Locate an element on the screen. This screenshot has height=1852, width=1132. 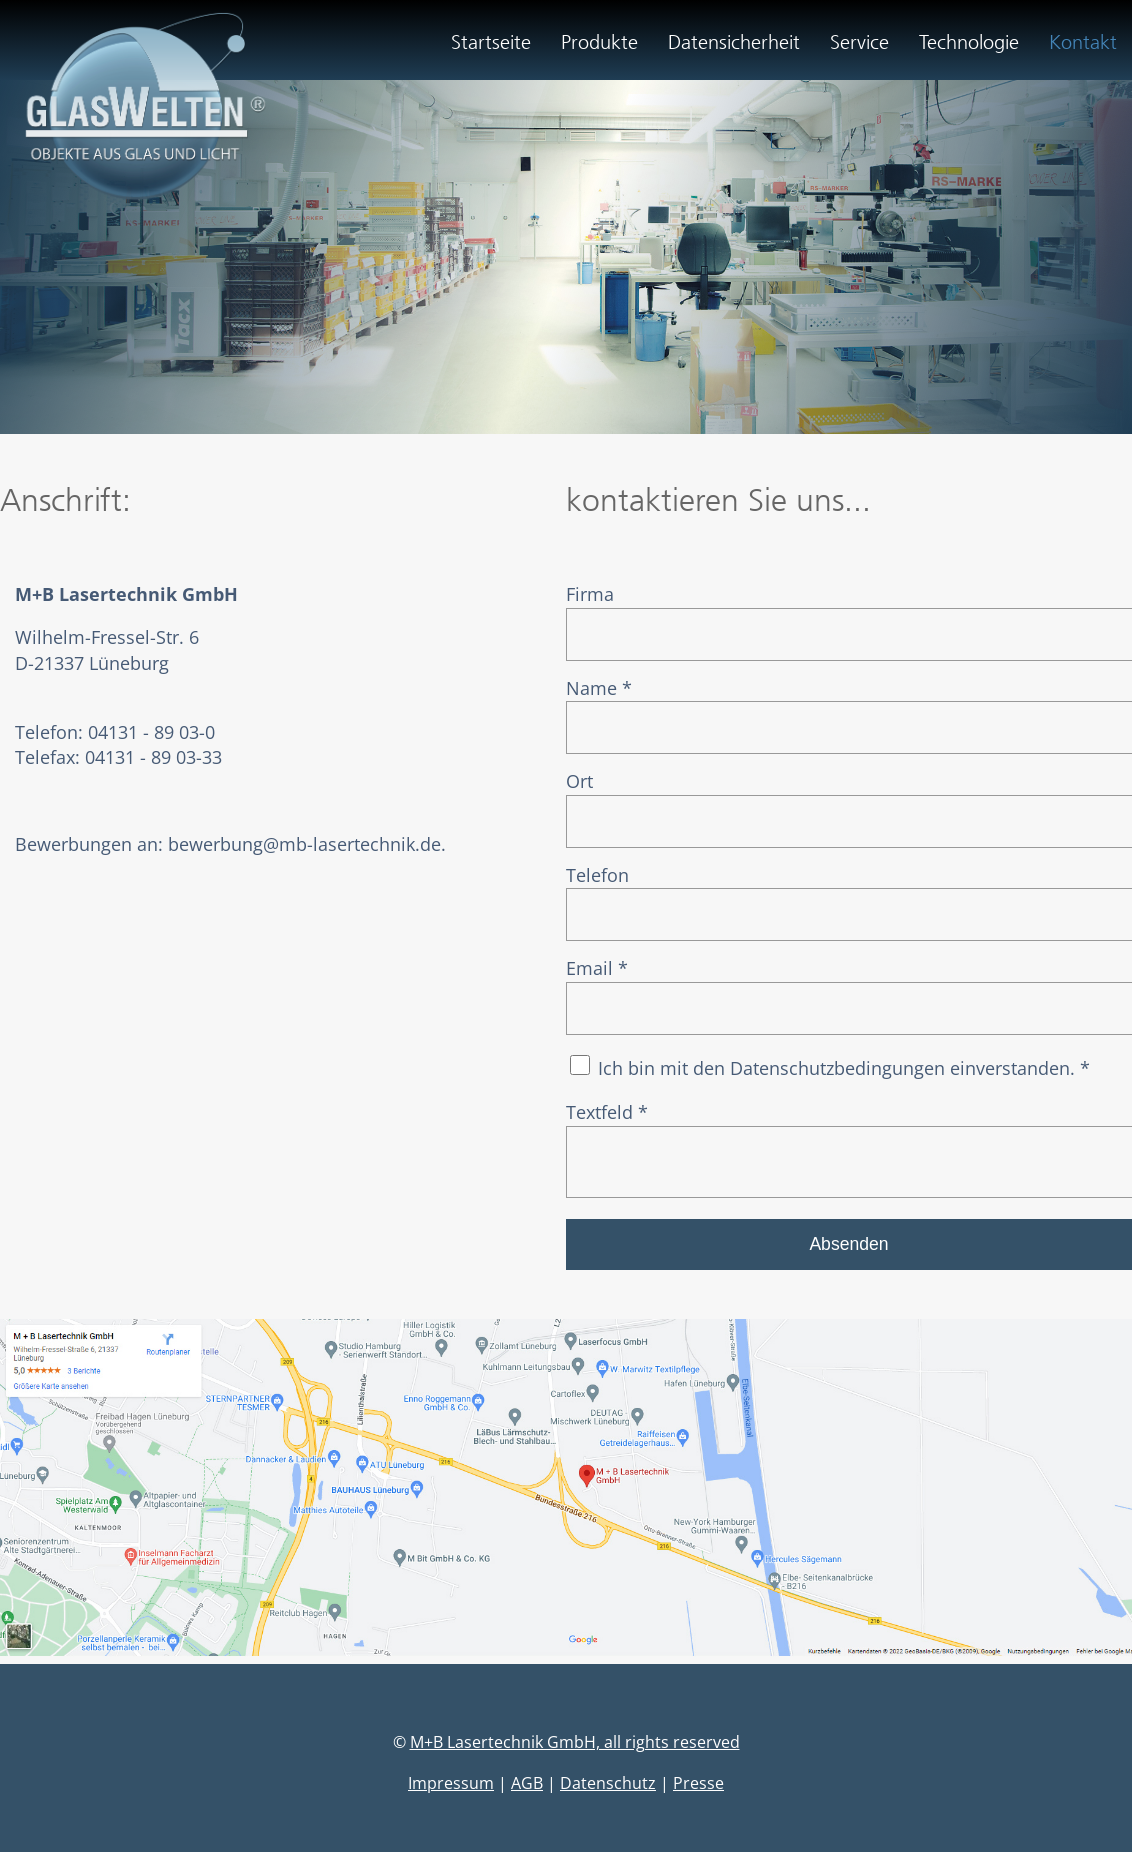
Firma is located at coordinates (590, 594).